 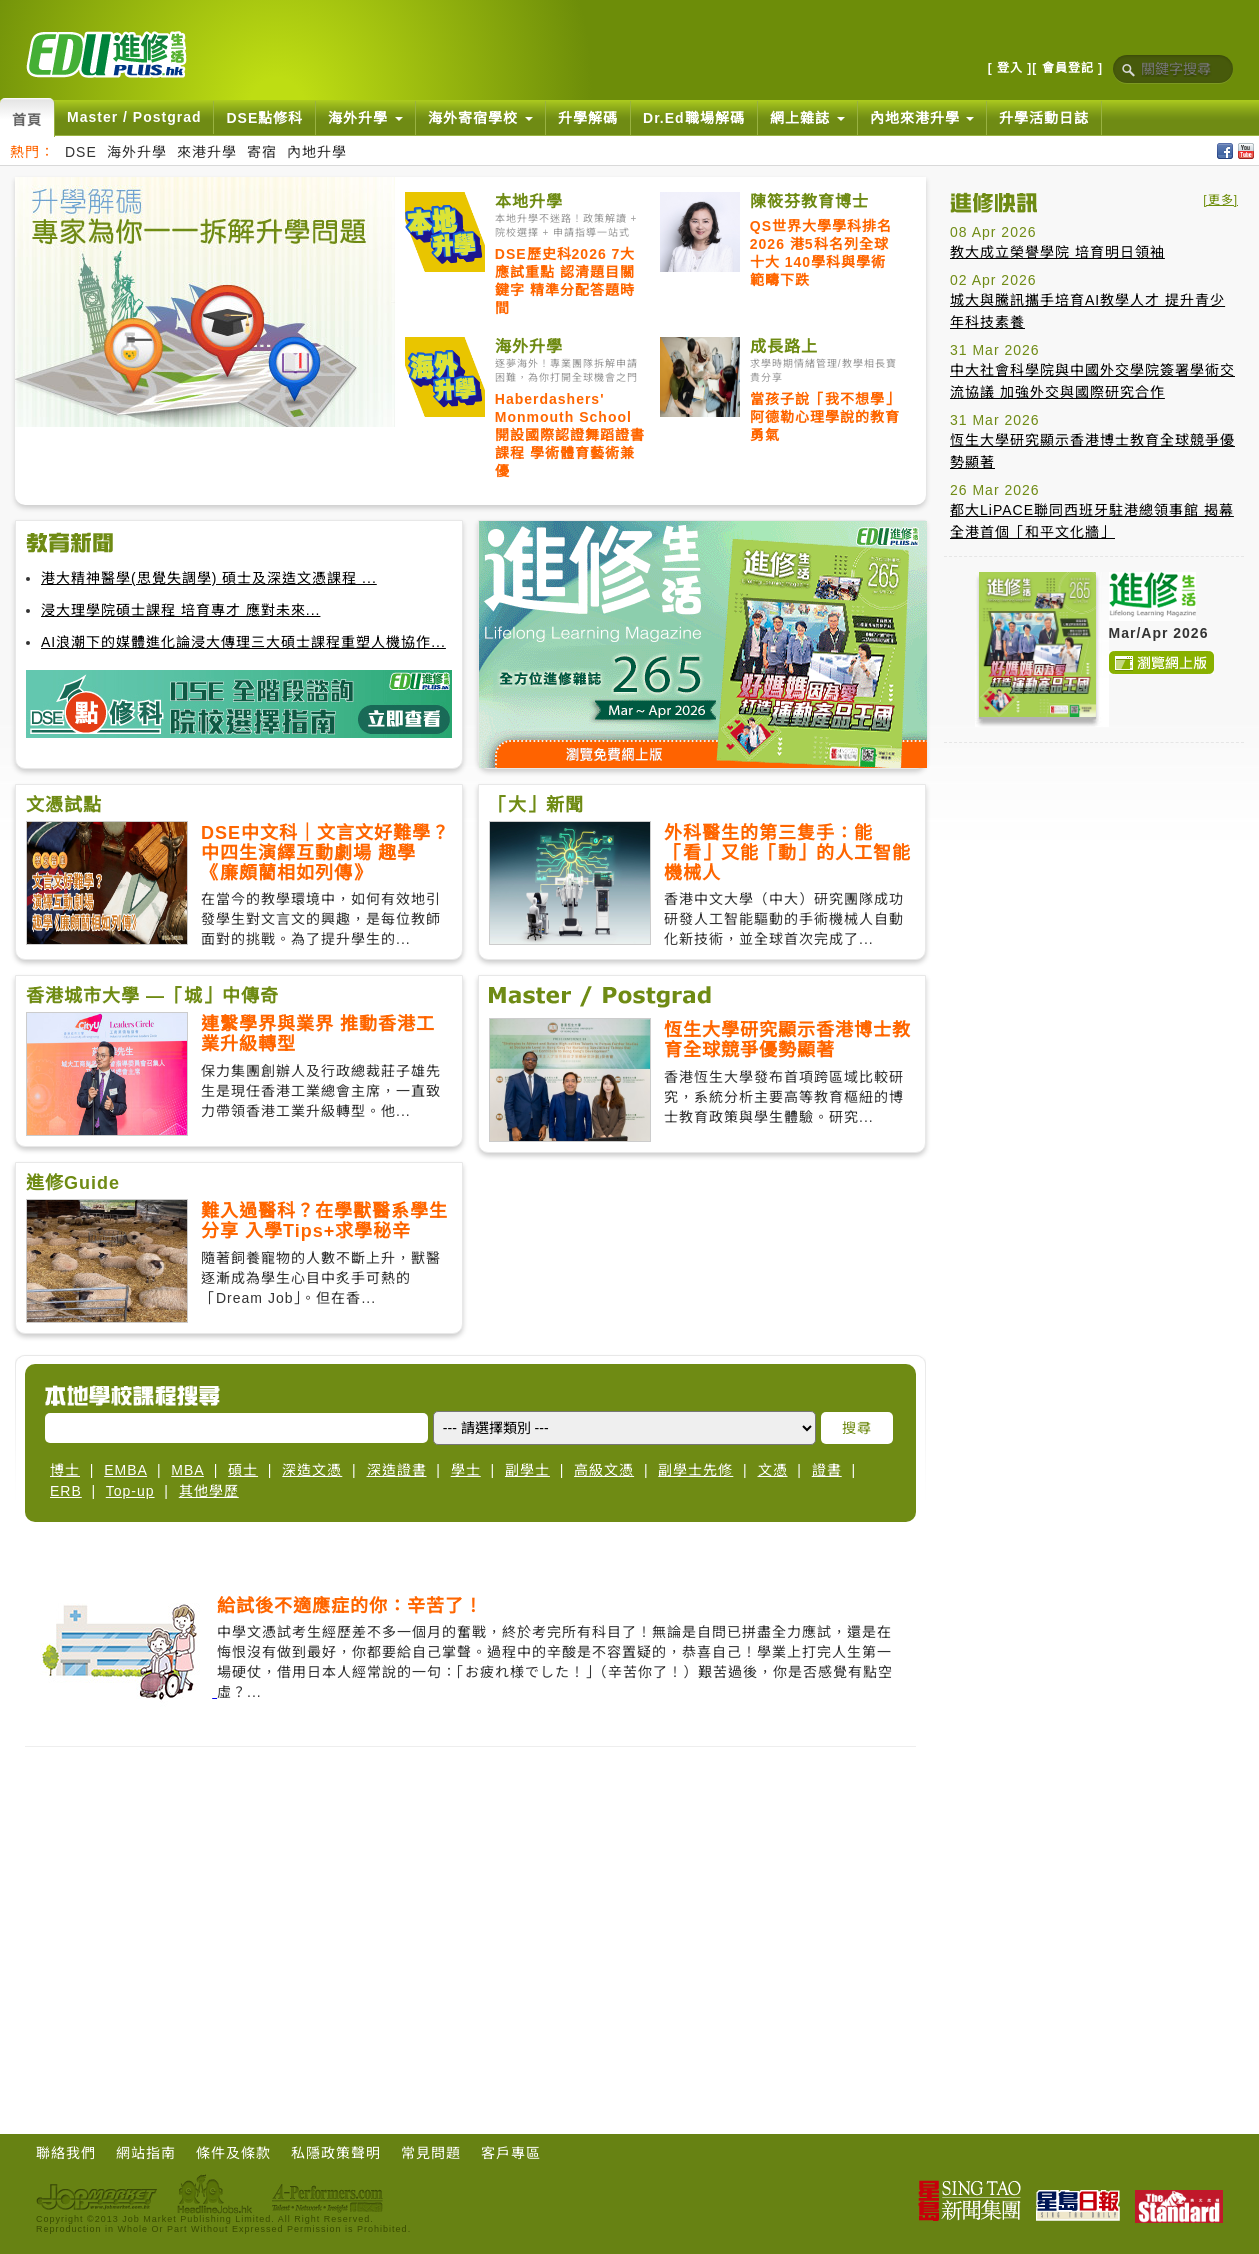 I want to click on DSE點修科 [button], so click(x=264, y=118).